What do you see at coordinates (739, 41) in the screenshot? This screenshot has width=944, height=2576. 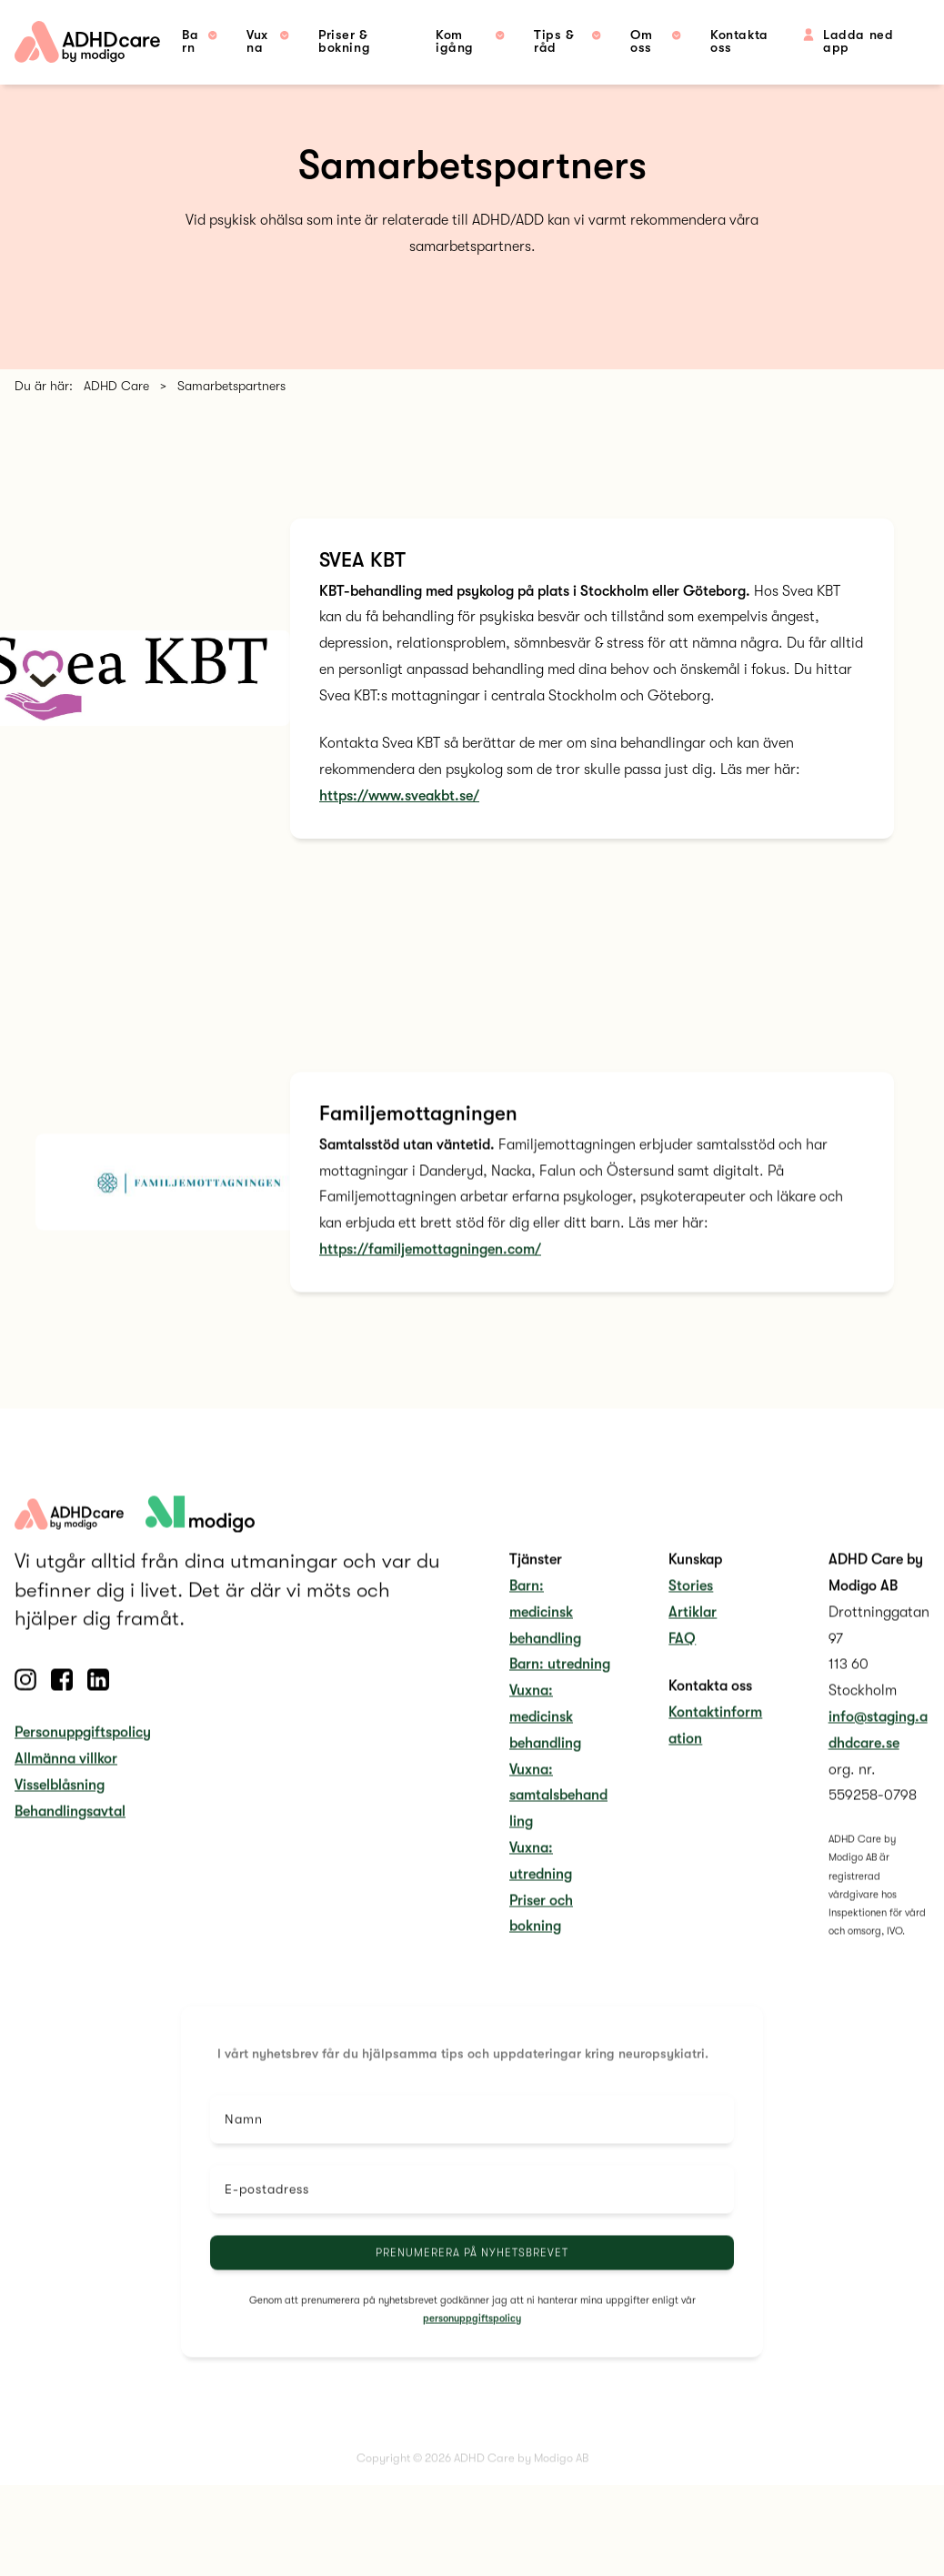 I see `Kontakta oss` at bounding box center [739, 41].